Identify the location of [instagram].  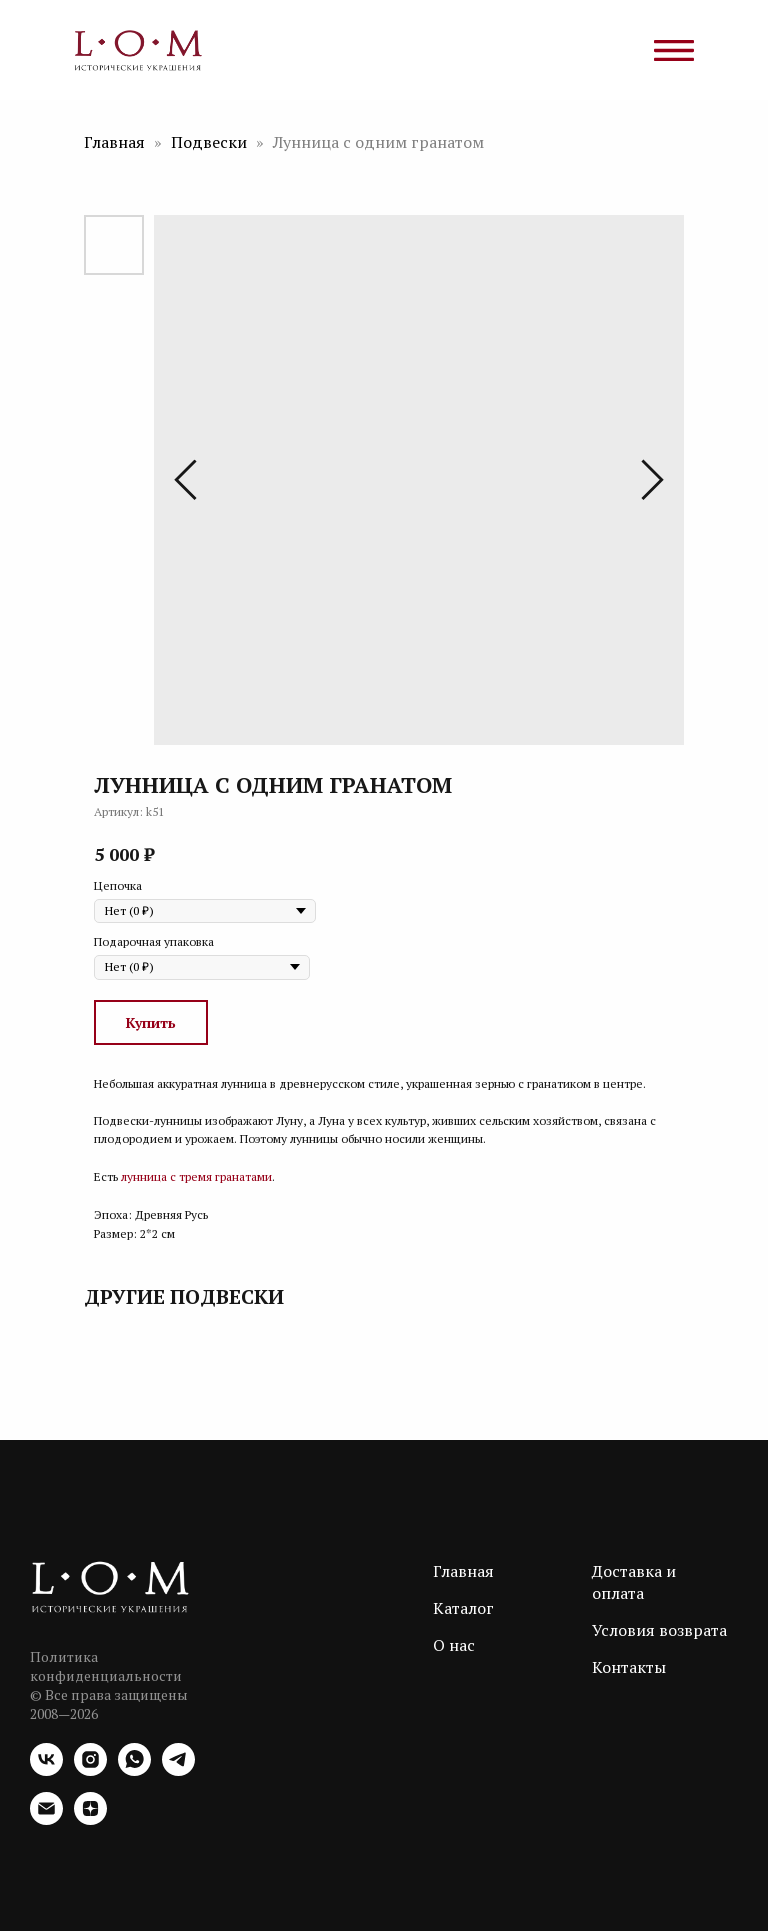
(90, 1770).